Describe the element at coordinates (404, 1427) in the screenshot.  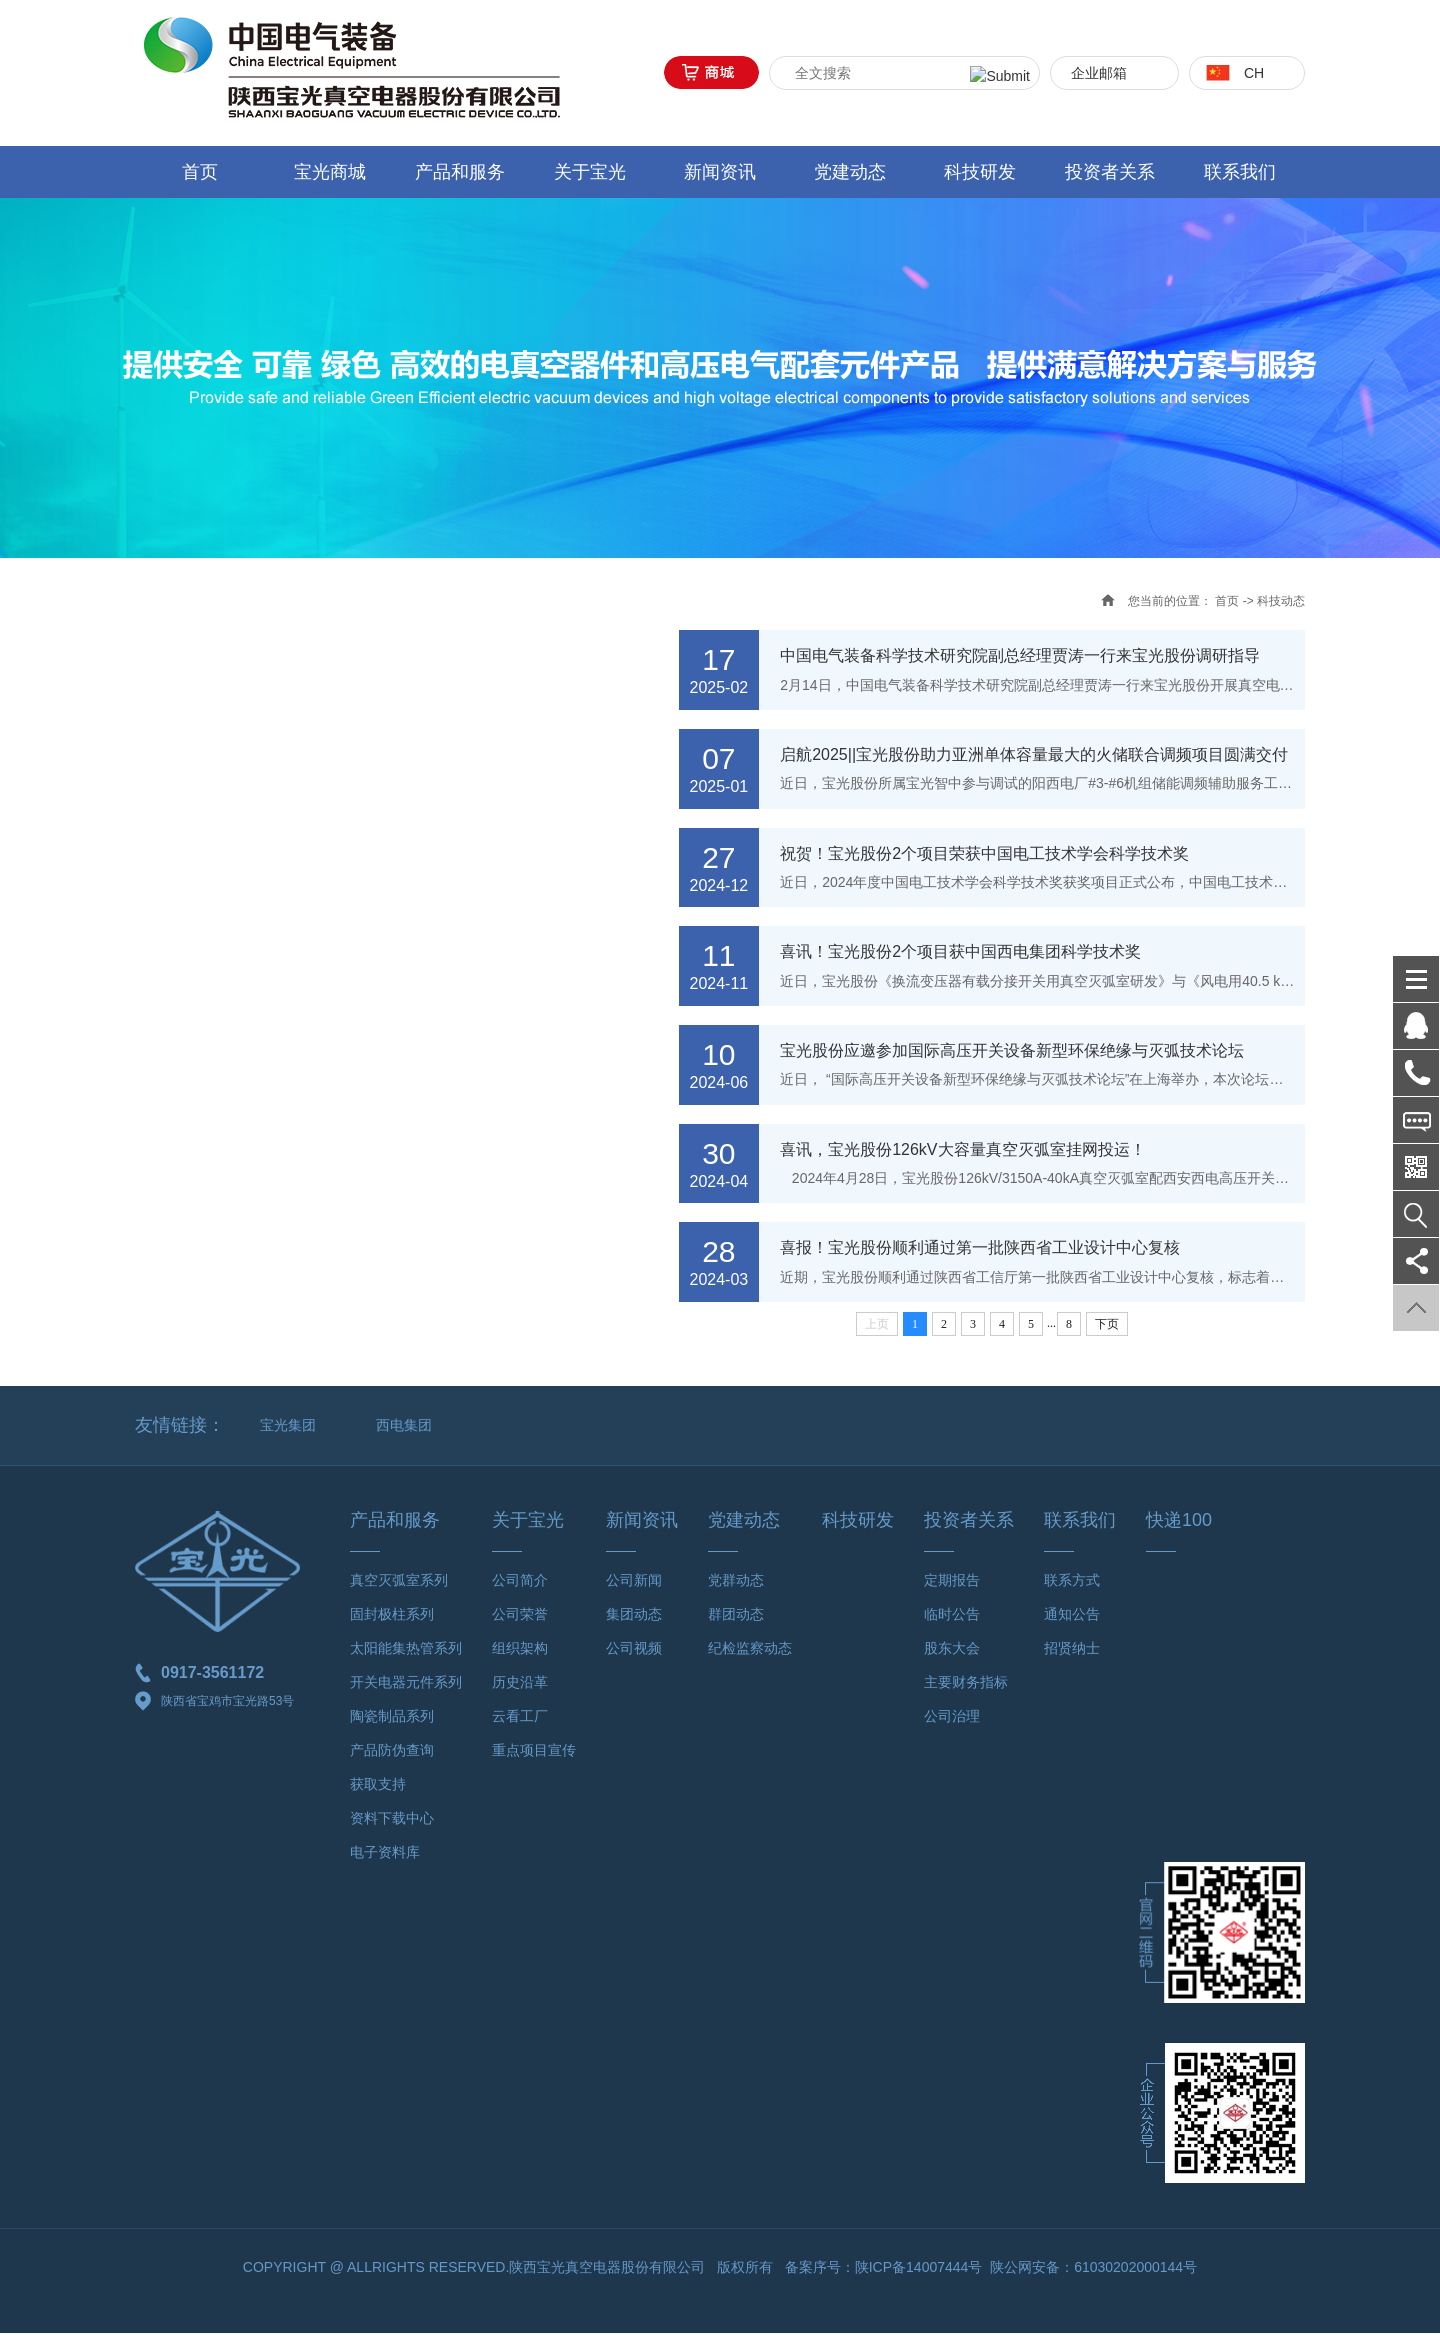
I see `西电集团` at that location.